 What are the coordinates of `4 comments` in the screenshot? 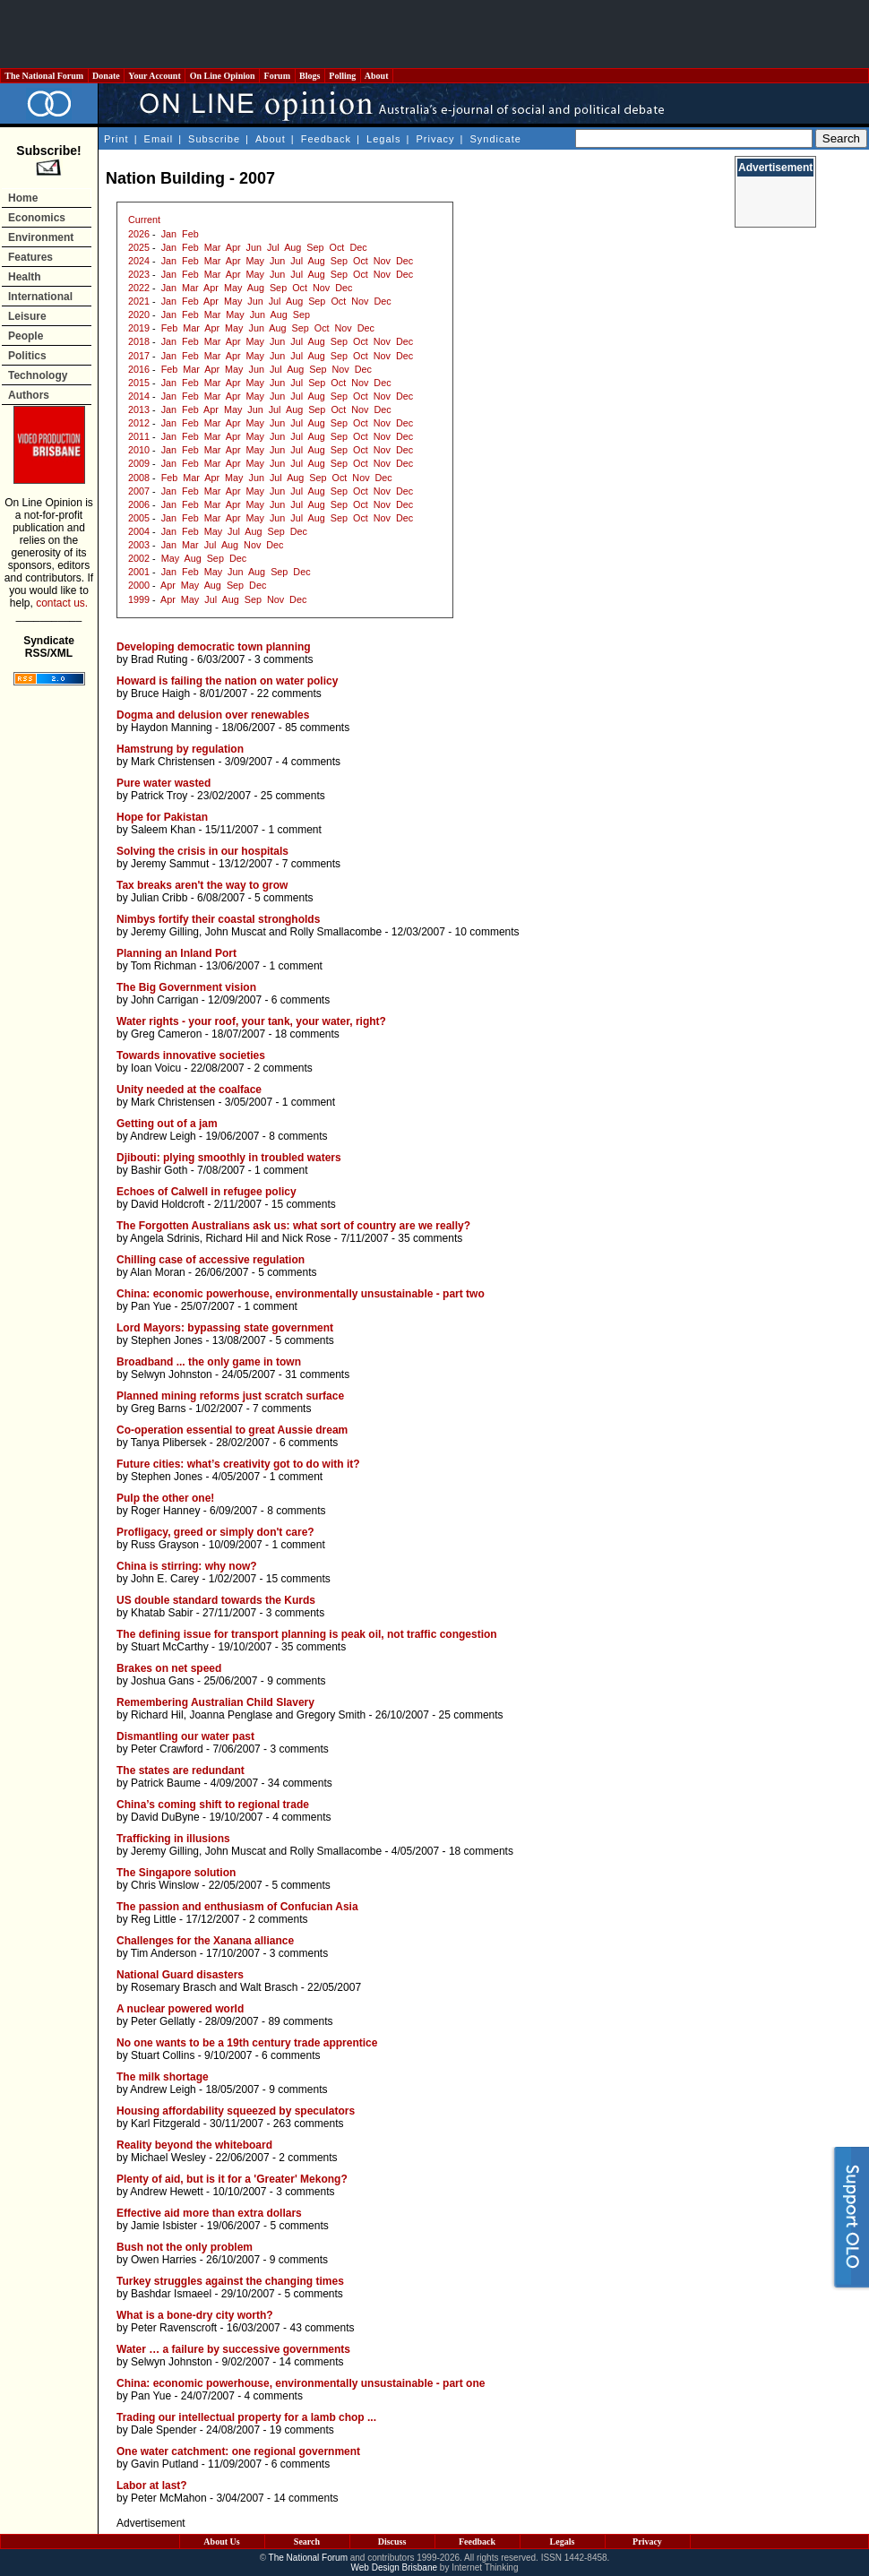 It's located at (311, 761).